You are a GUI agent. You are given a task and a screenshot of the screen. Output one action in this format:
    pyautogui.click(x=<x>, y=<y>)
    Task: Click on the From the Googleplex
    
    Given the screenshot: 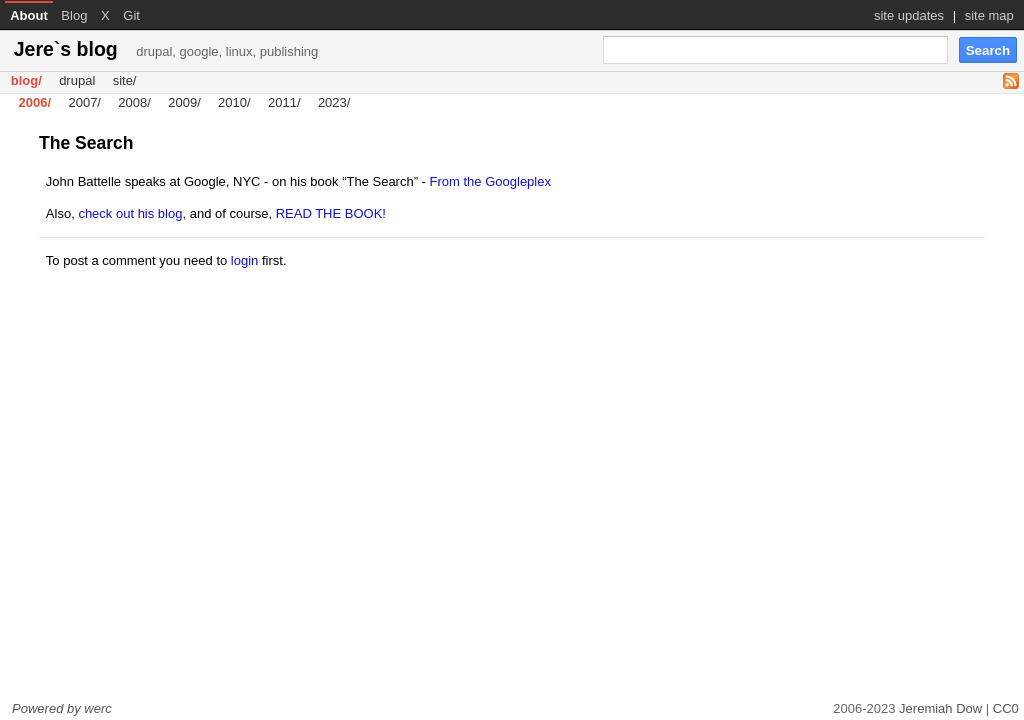 What is the action you would take?
    pyautogui.click(x=490, y=181)
    